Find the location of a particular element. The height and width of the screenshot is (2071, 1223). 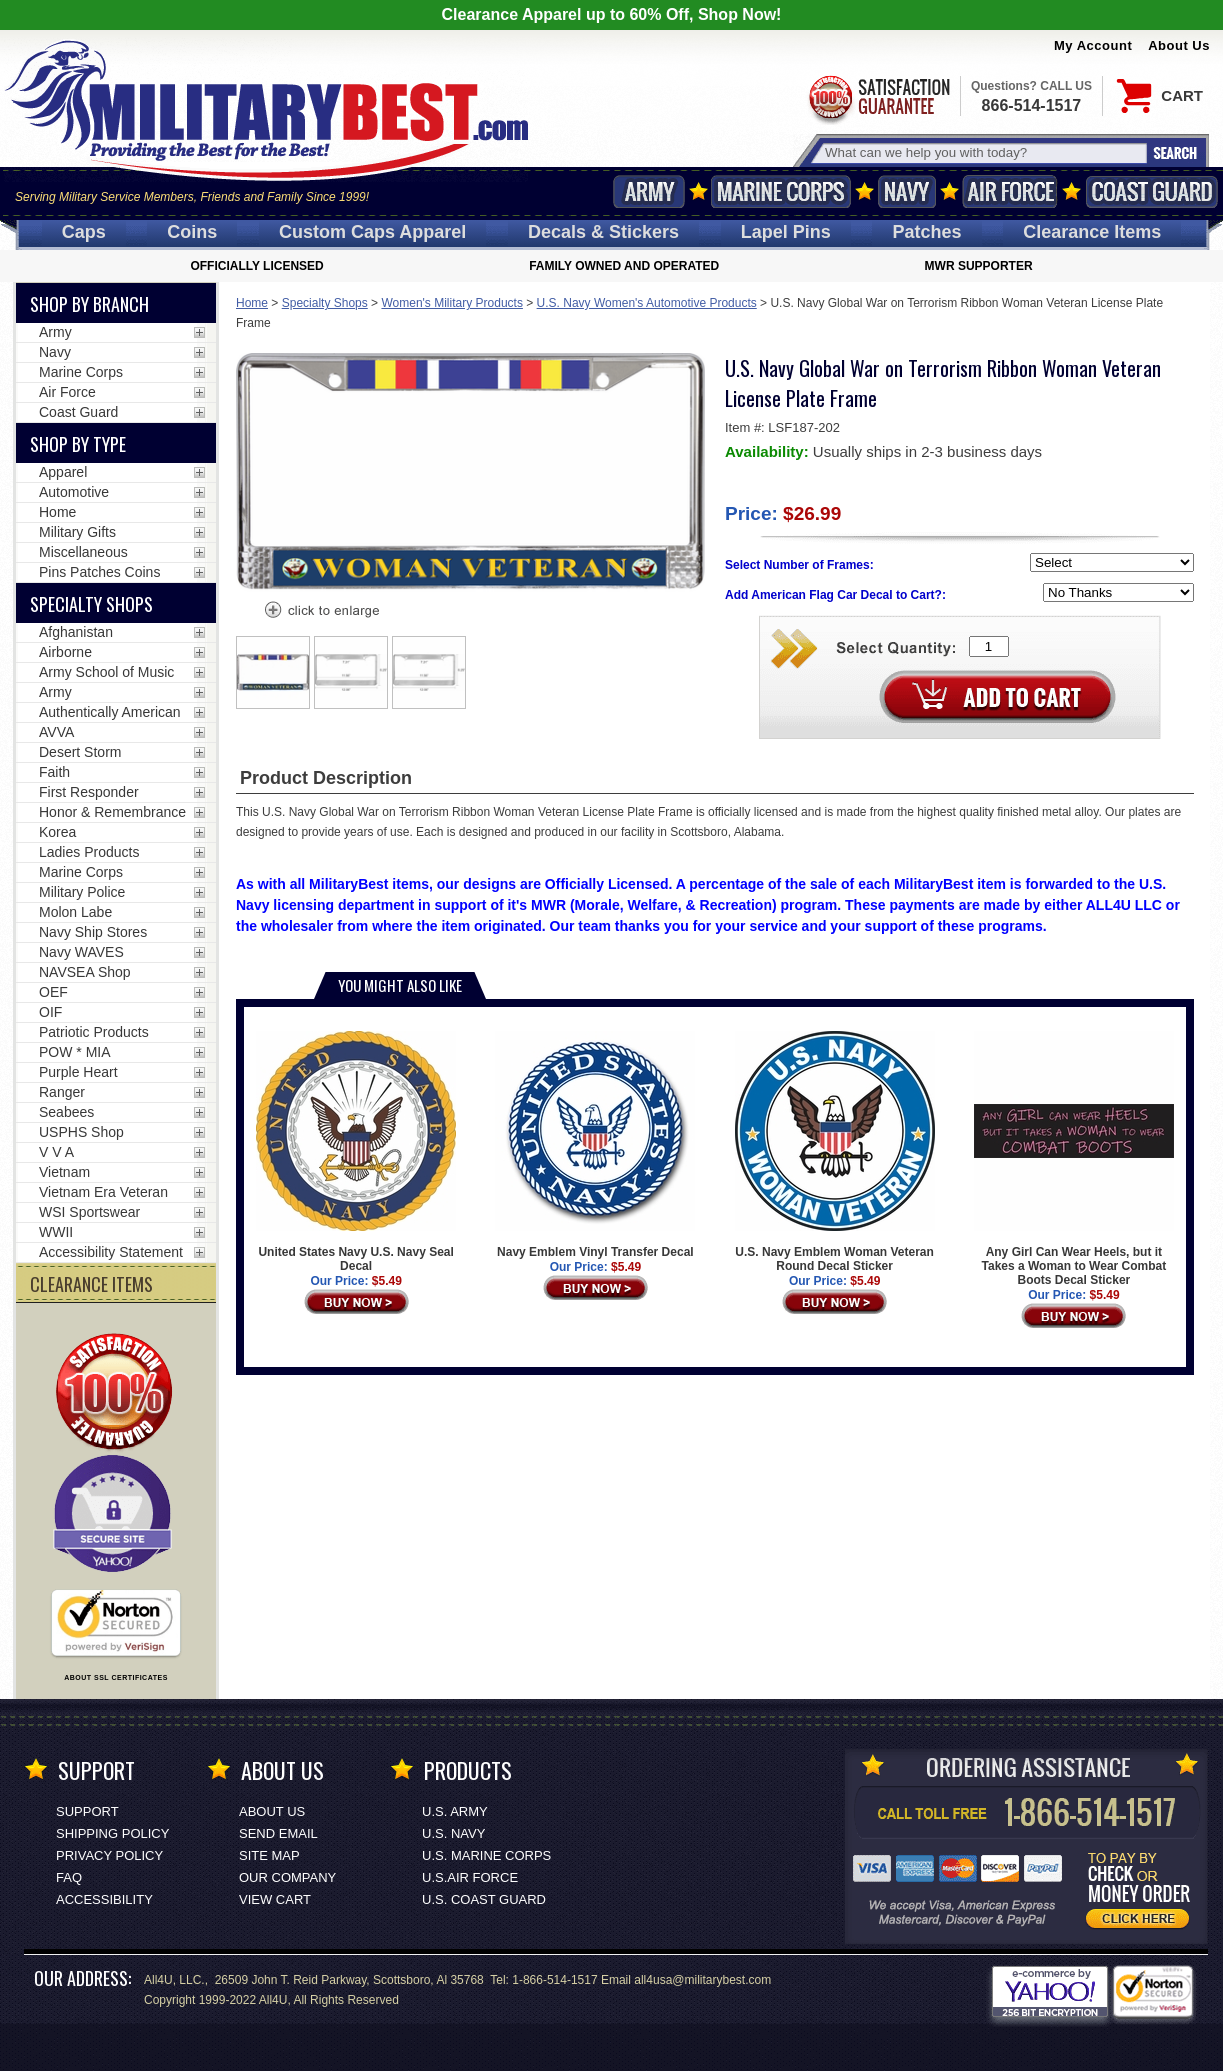

About Us is located at coordinates (1179, 45).